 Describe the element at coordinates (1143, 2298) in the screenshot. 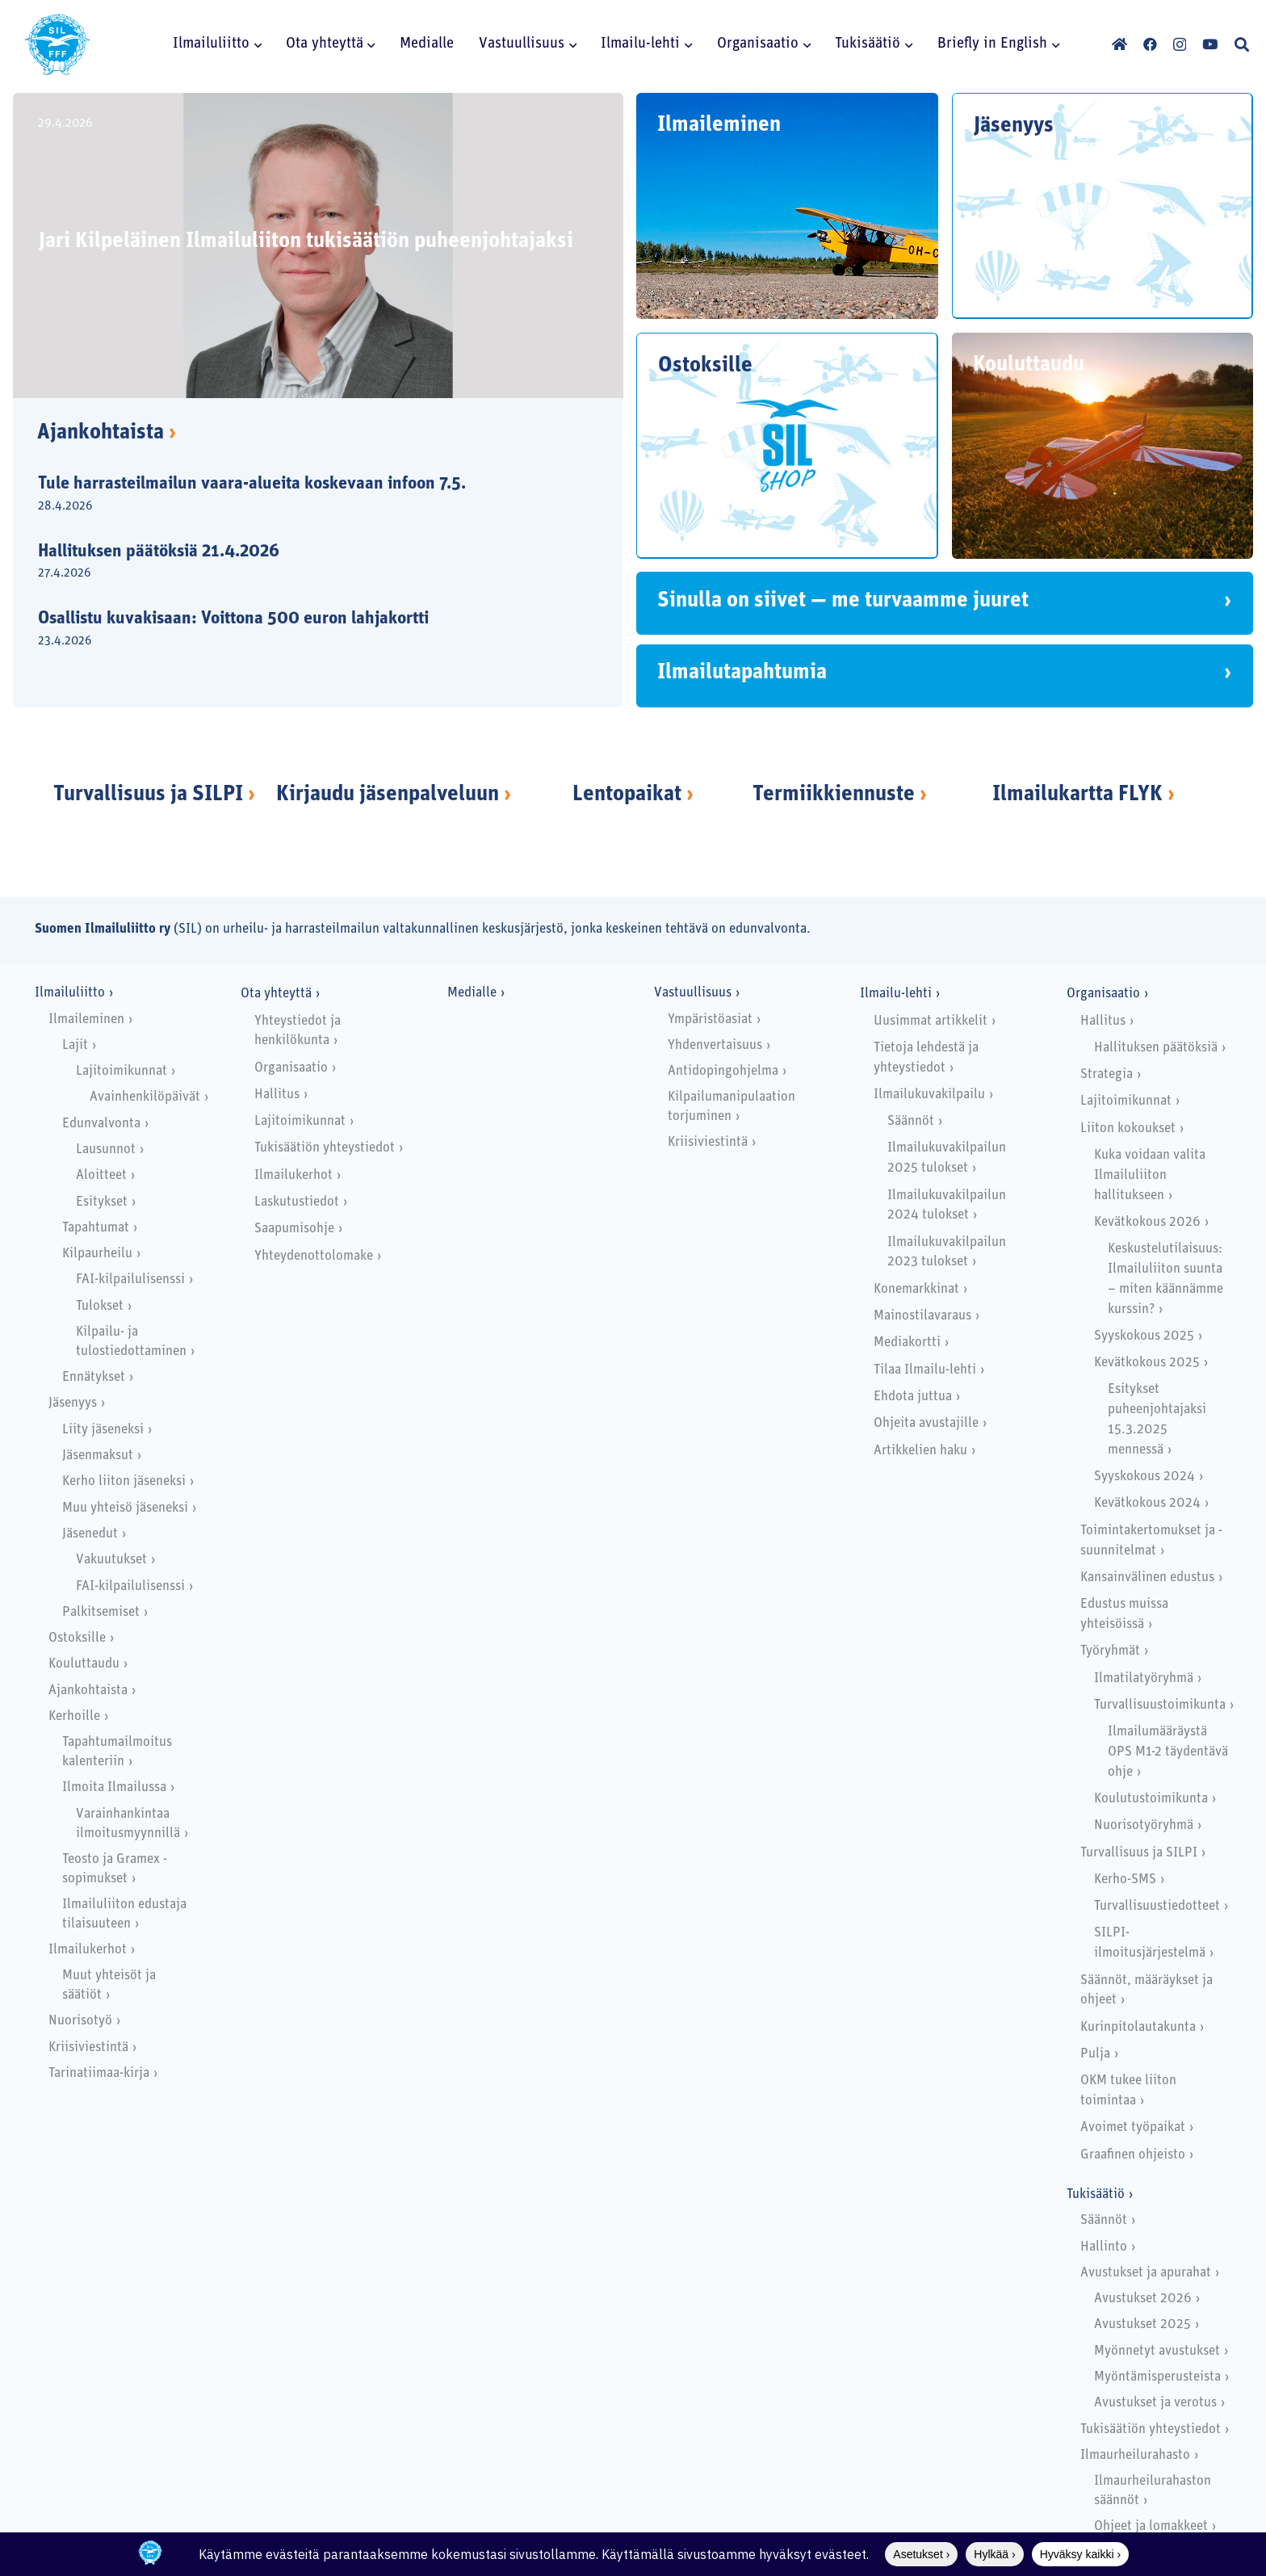

I see `Avustukset 2026` at that location.